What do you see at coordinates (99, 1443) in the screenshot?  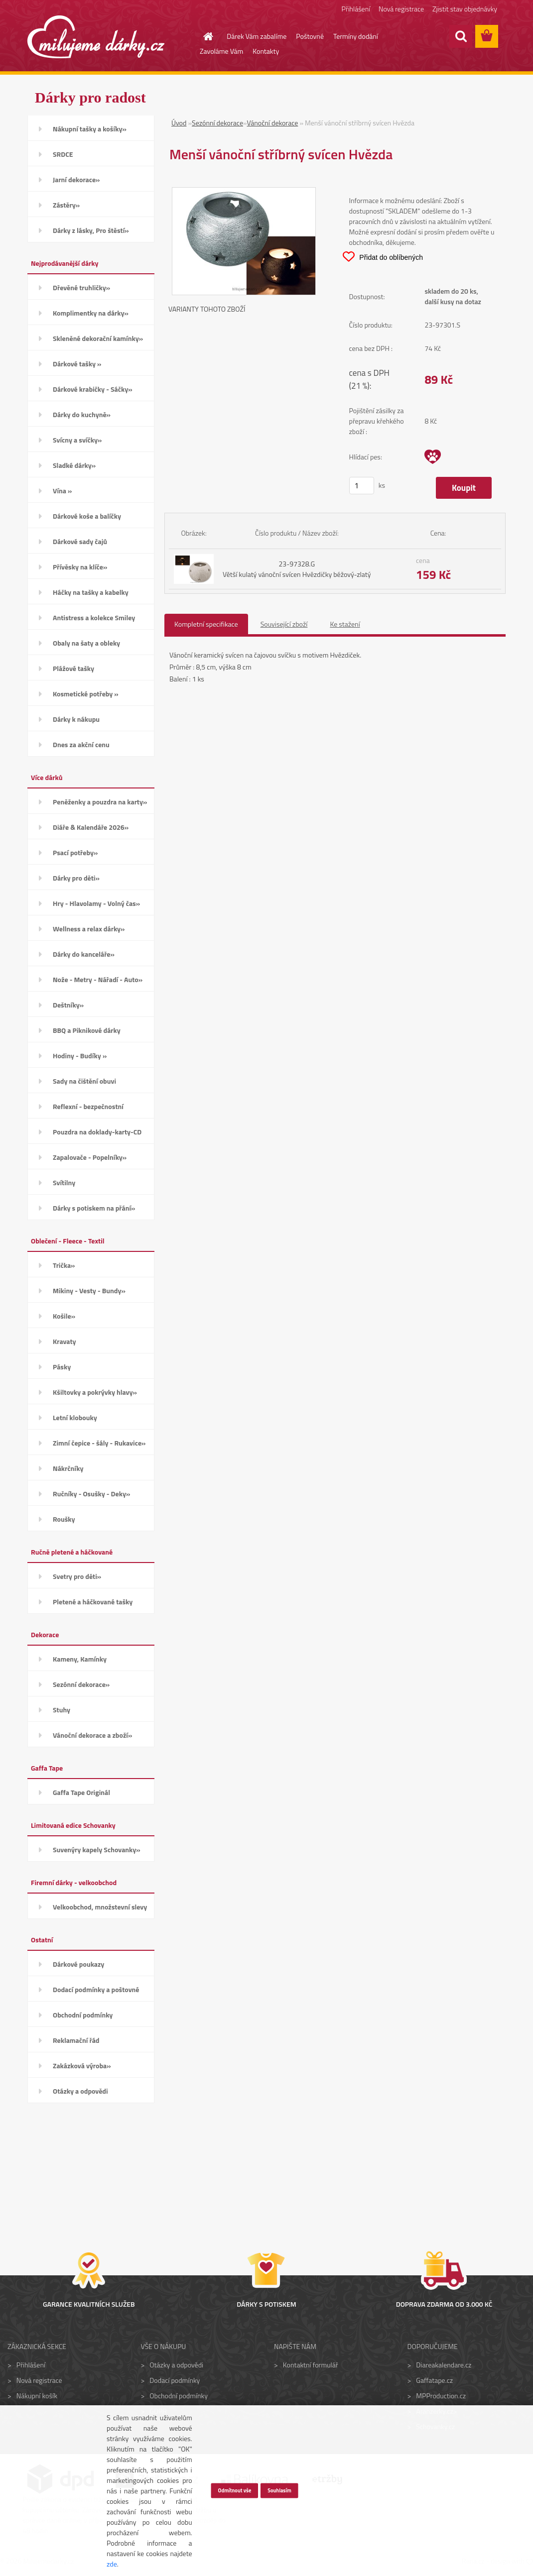 I see `Zimní čepice - šály - Rukavice»` at bounding box center [99, 1443].